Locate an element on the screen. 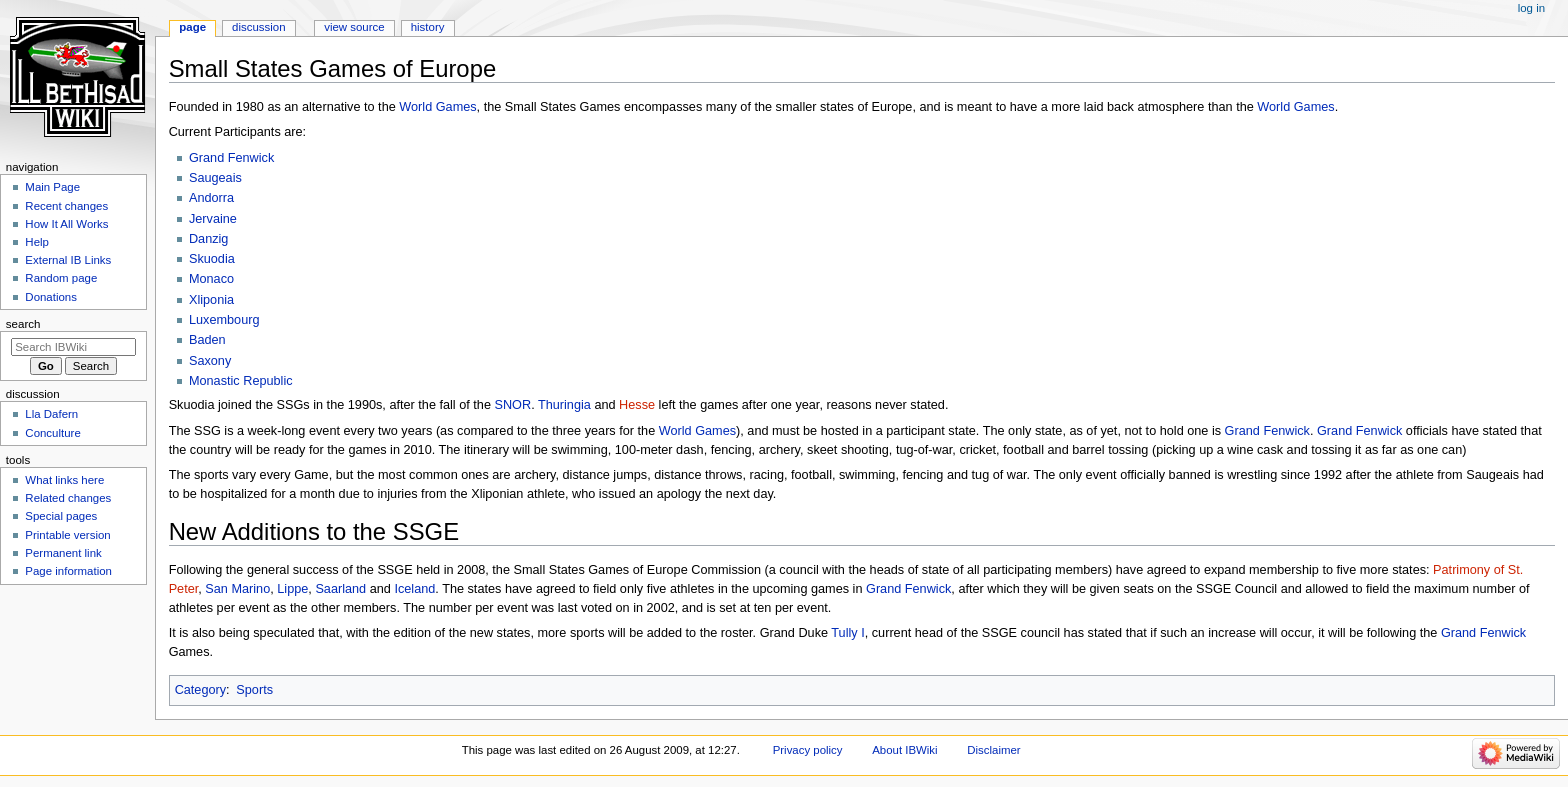  Related changes is located at coordinates (68, 498).